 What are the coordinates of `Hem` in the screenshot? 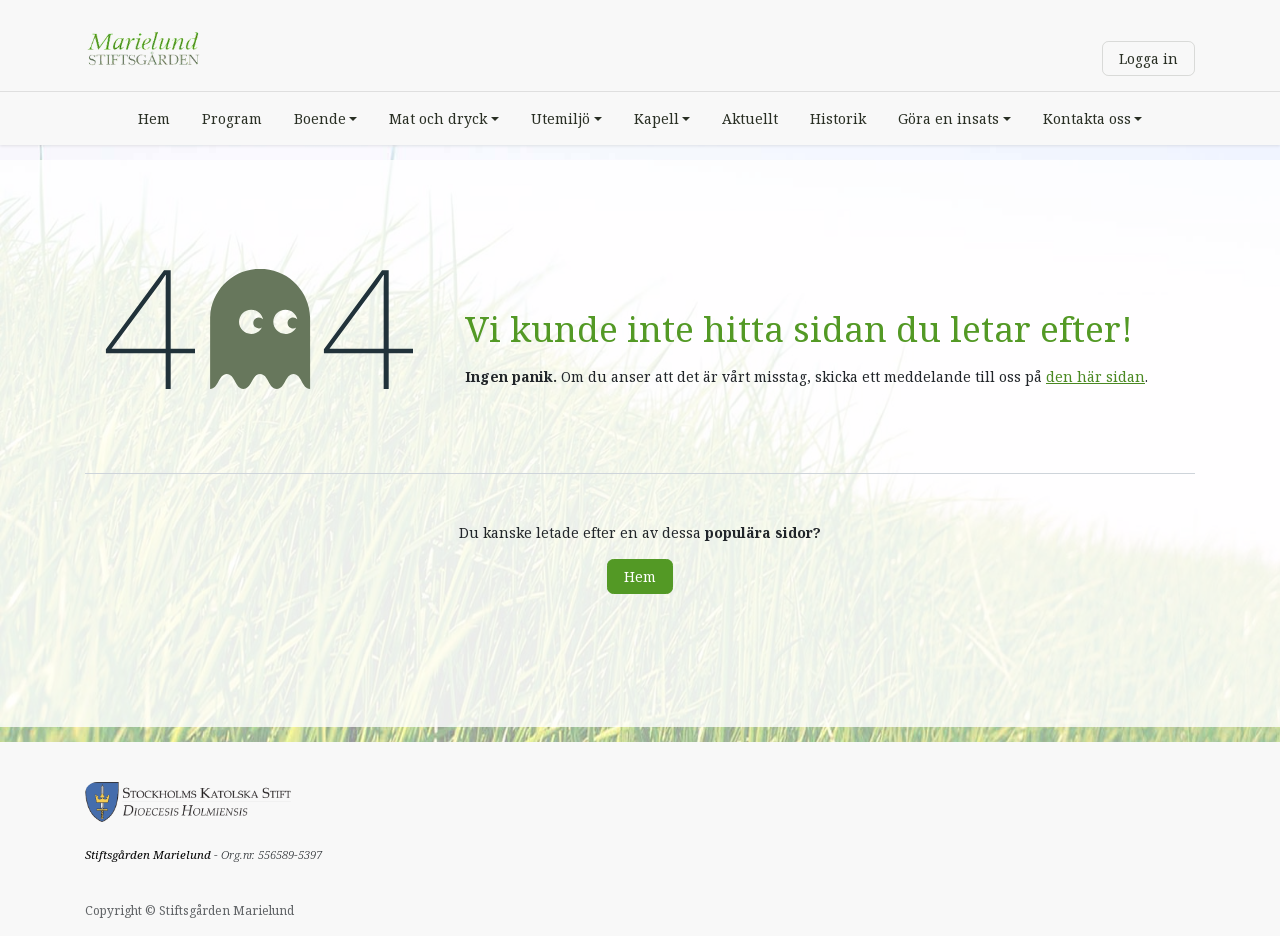 It's located at (640, 576).